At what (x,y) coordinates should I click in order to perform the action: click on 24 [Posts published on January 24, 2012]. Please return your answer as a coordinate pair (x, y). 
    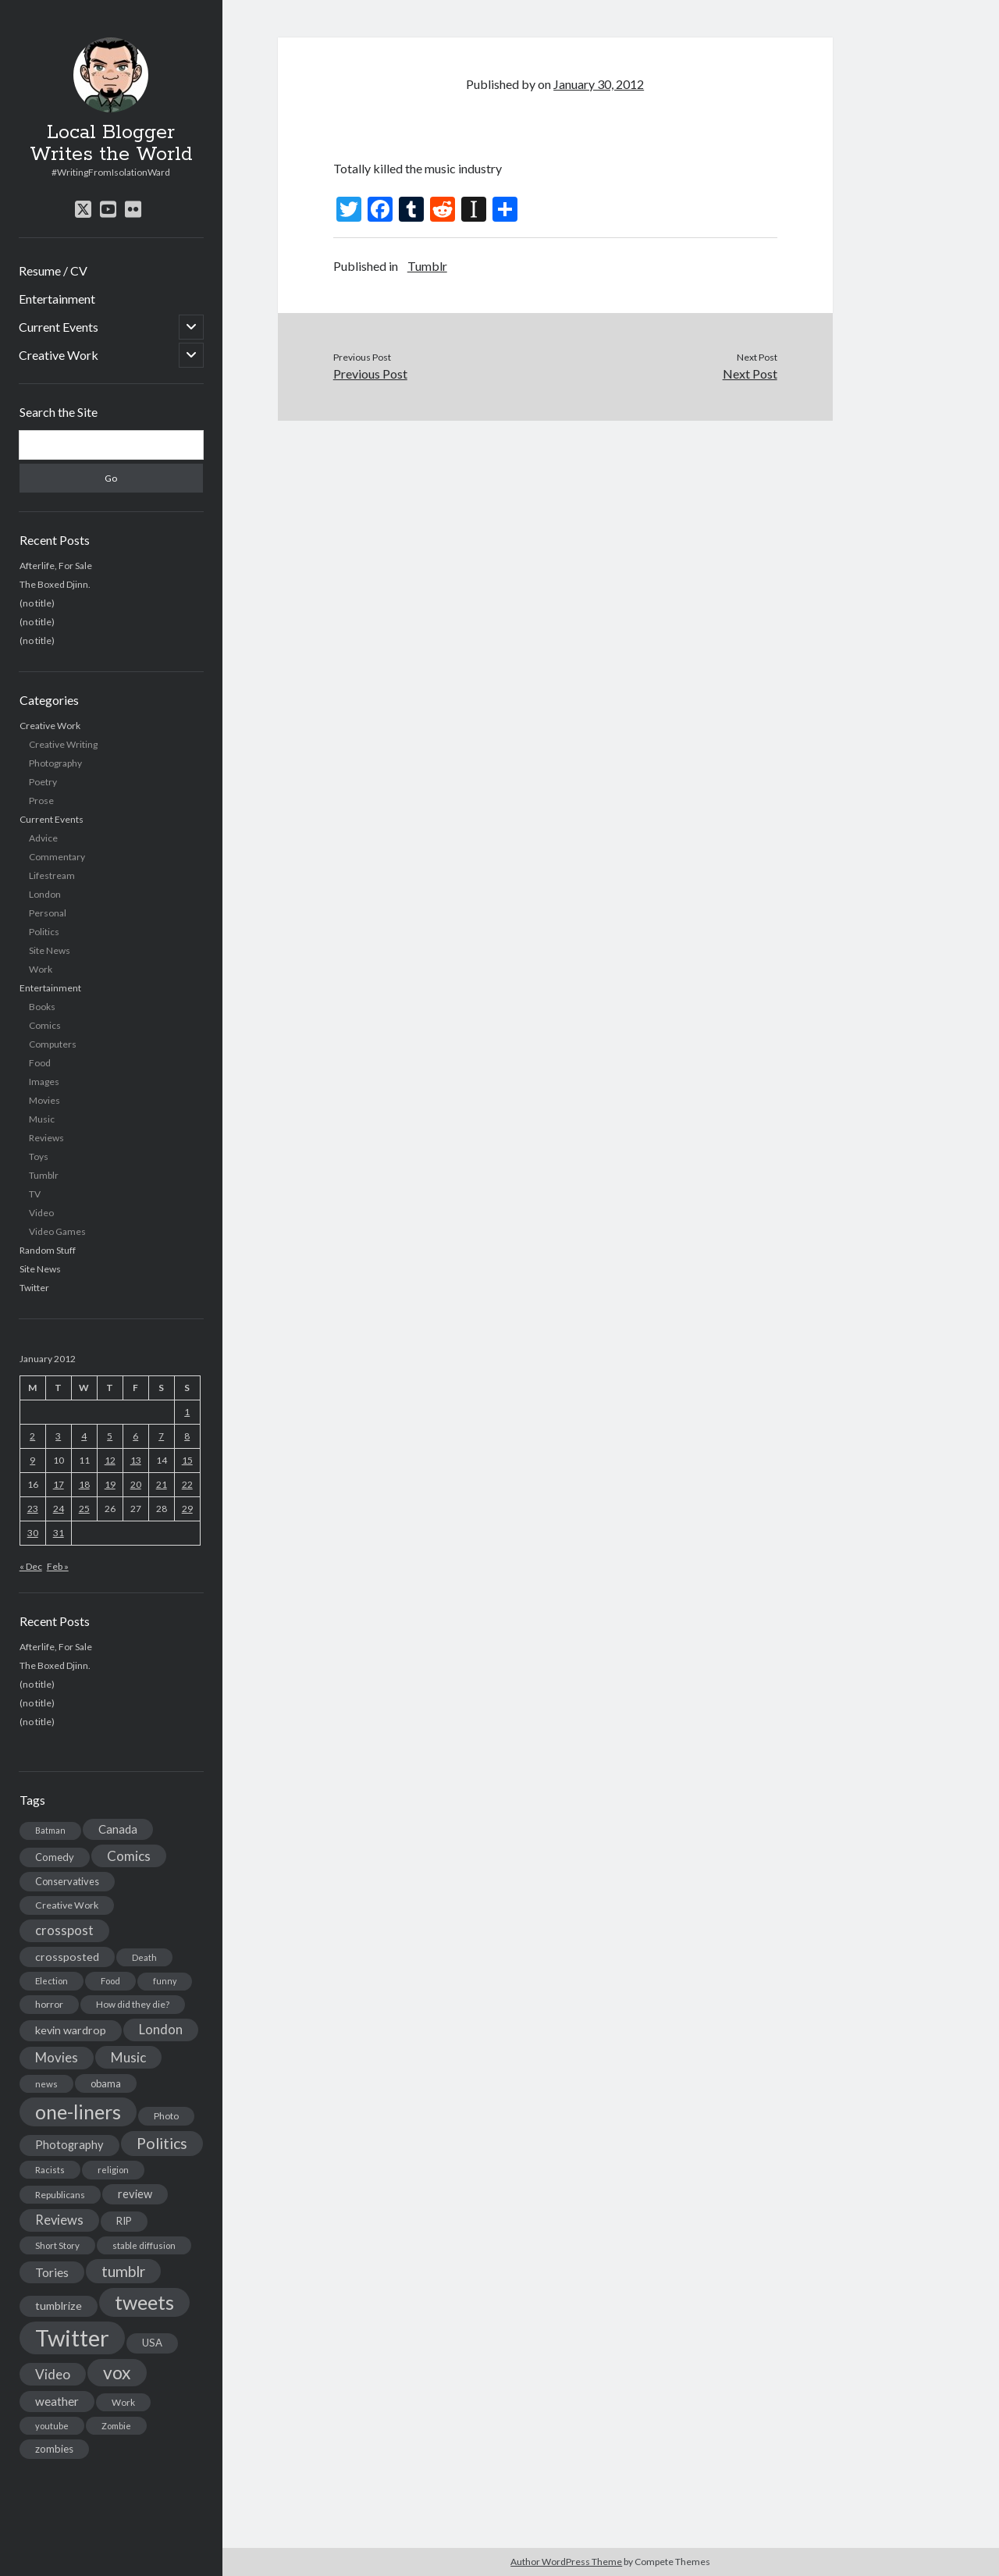
    Looking at the image, I should click on (58, 1508).